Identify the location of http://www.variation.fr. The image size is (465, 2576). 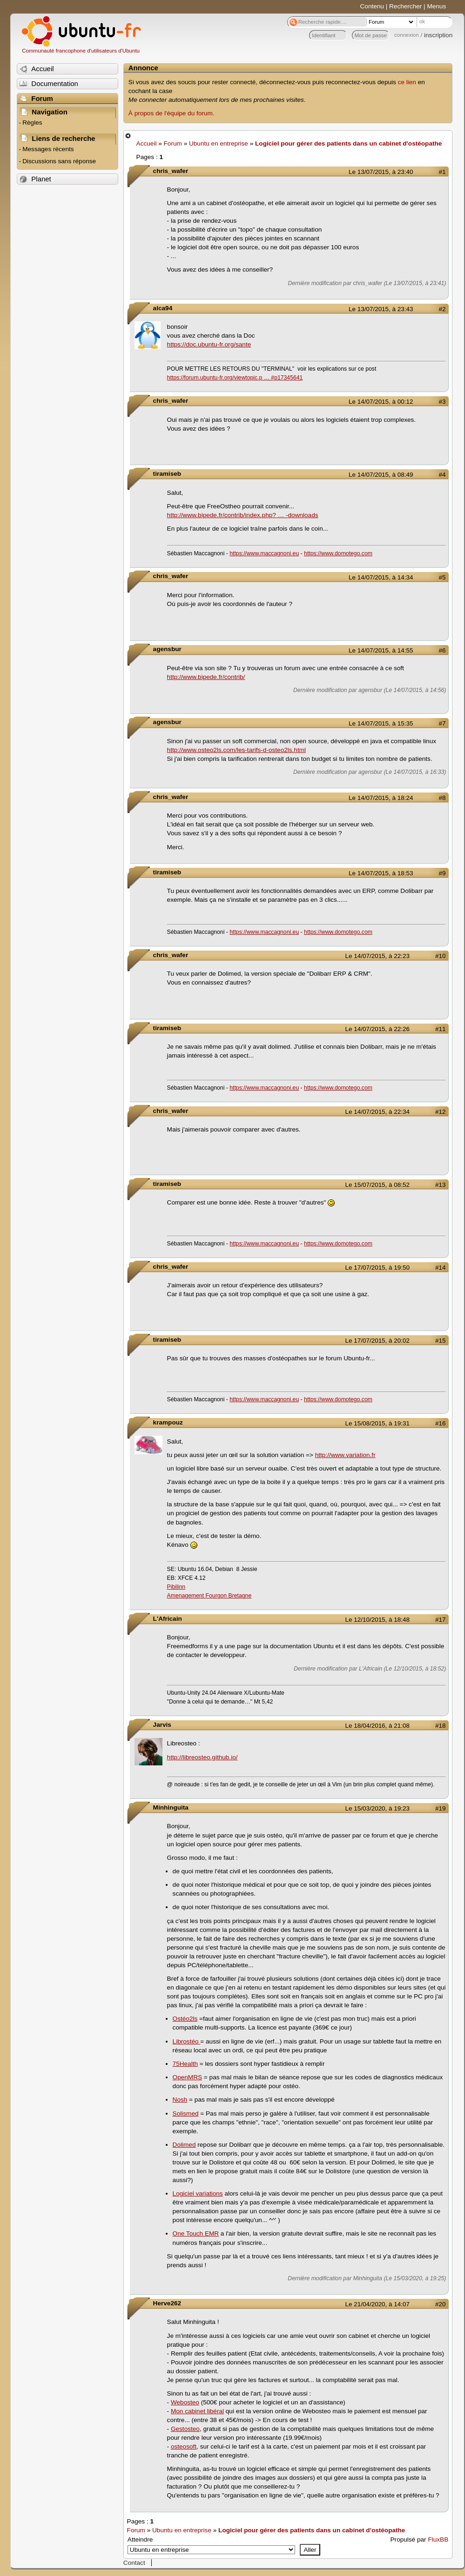
(345, 1454).